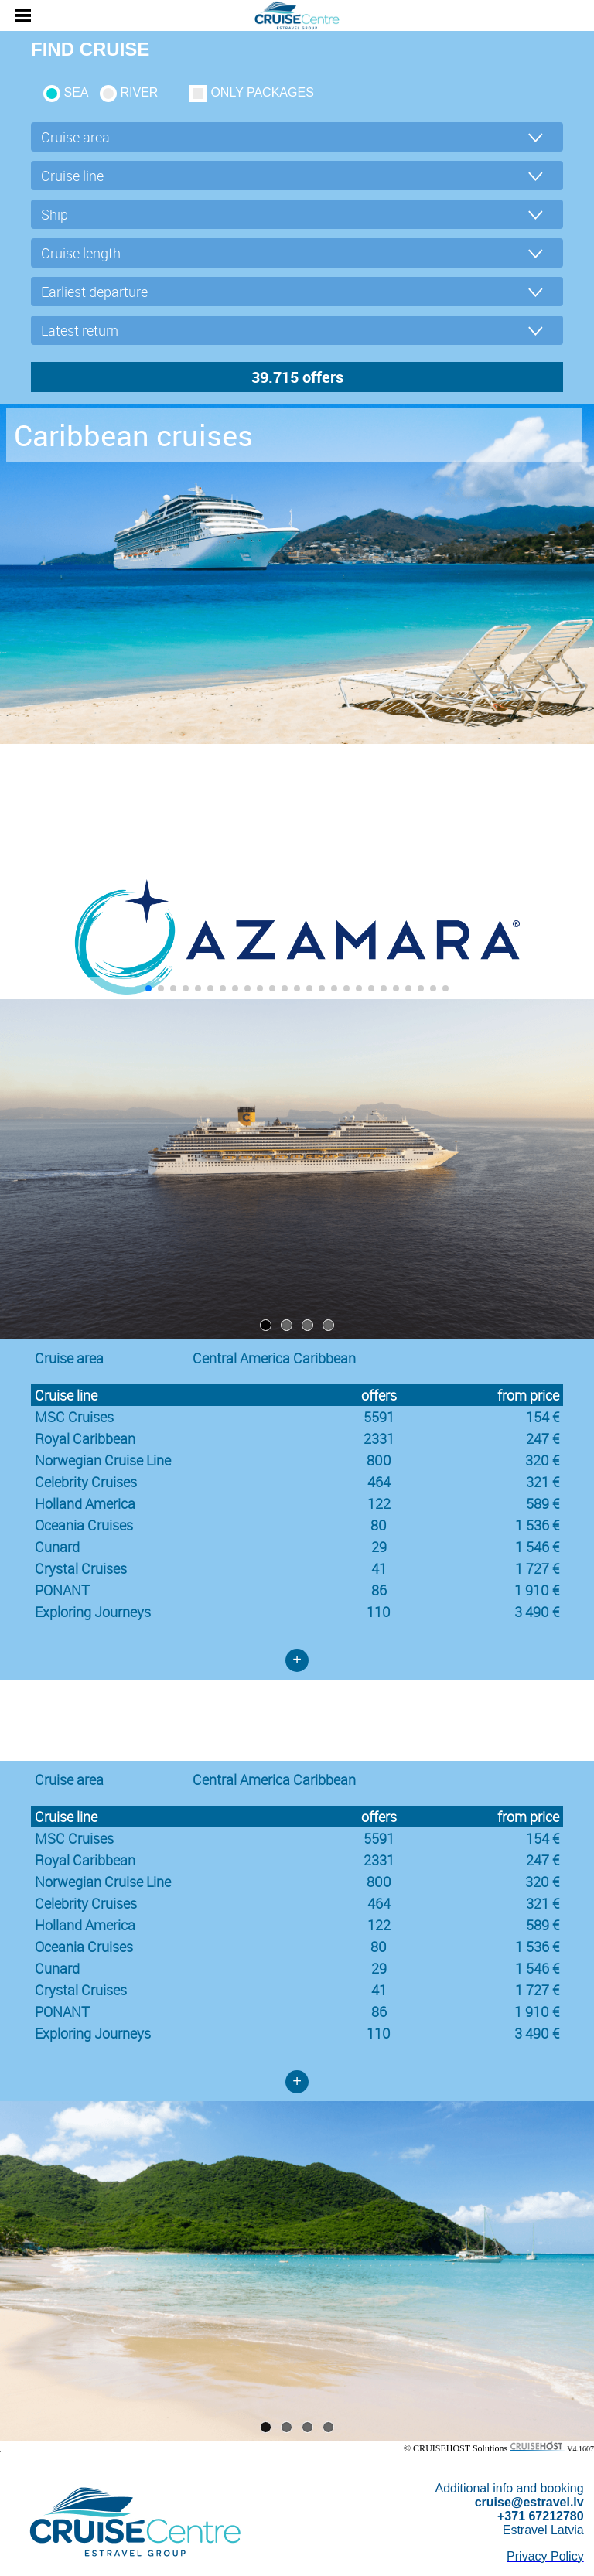 Image resolution: width=594 pixels, height=2576 pixels. What do you see at coordinates (379, 1546) in the screenshot?
I see `29` at bounding box center [379, 1546].